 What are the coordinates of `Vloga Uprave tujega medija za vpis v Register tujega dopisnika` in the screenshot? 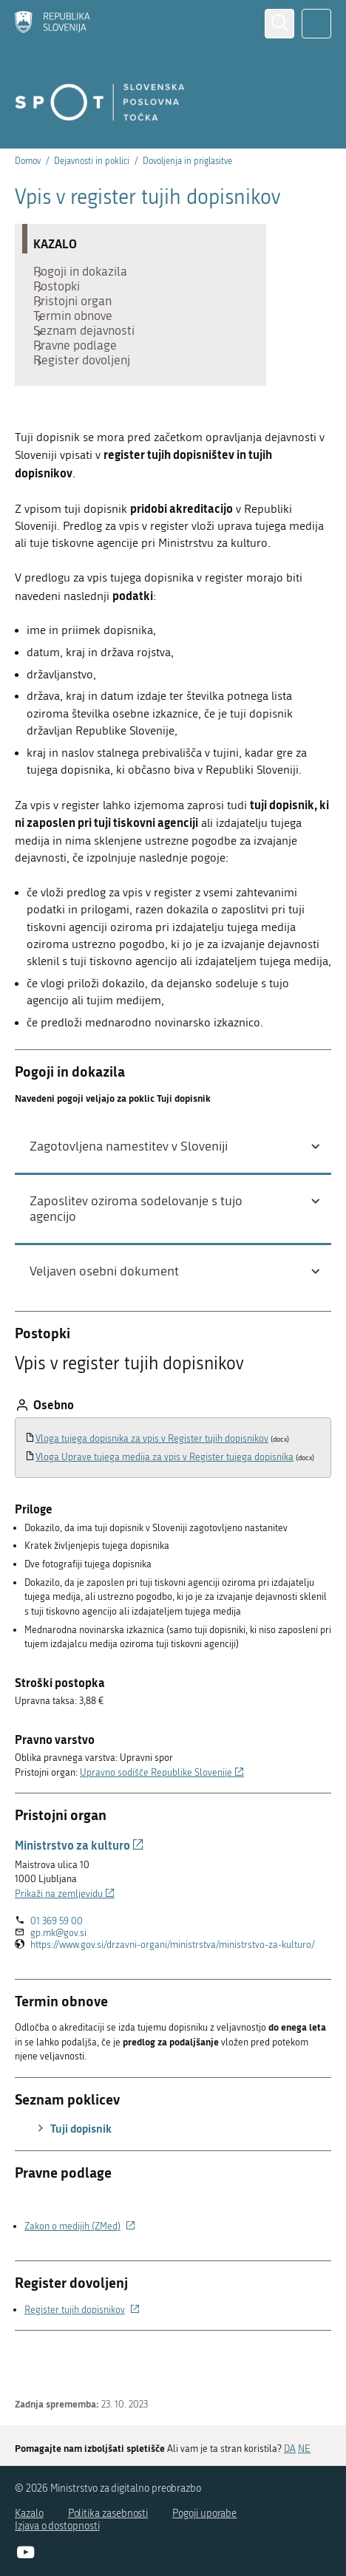 It's located at (164, 1508).